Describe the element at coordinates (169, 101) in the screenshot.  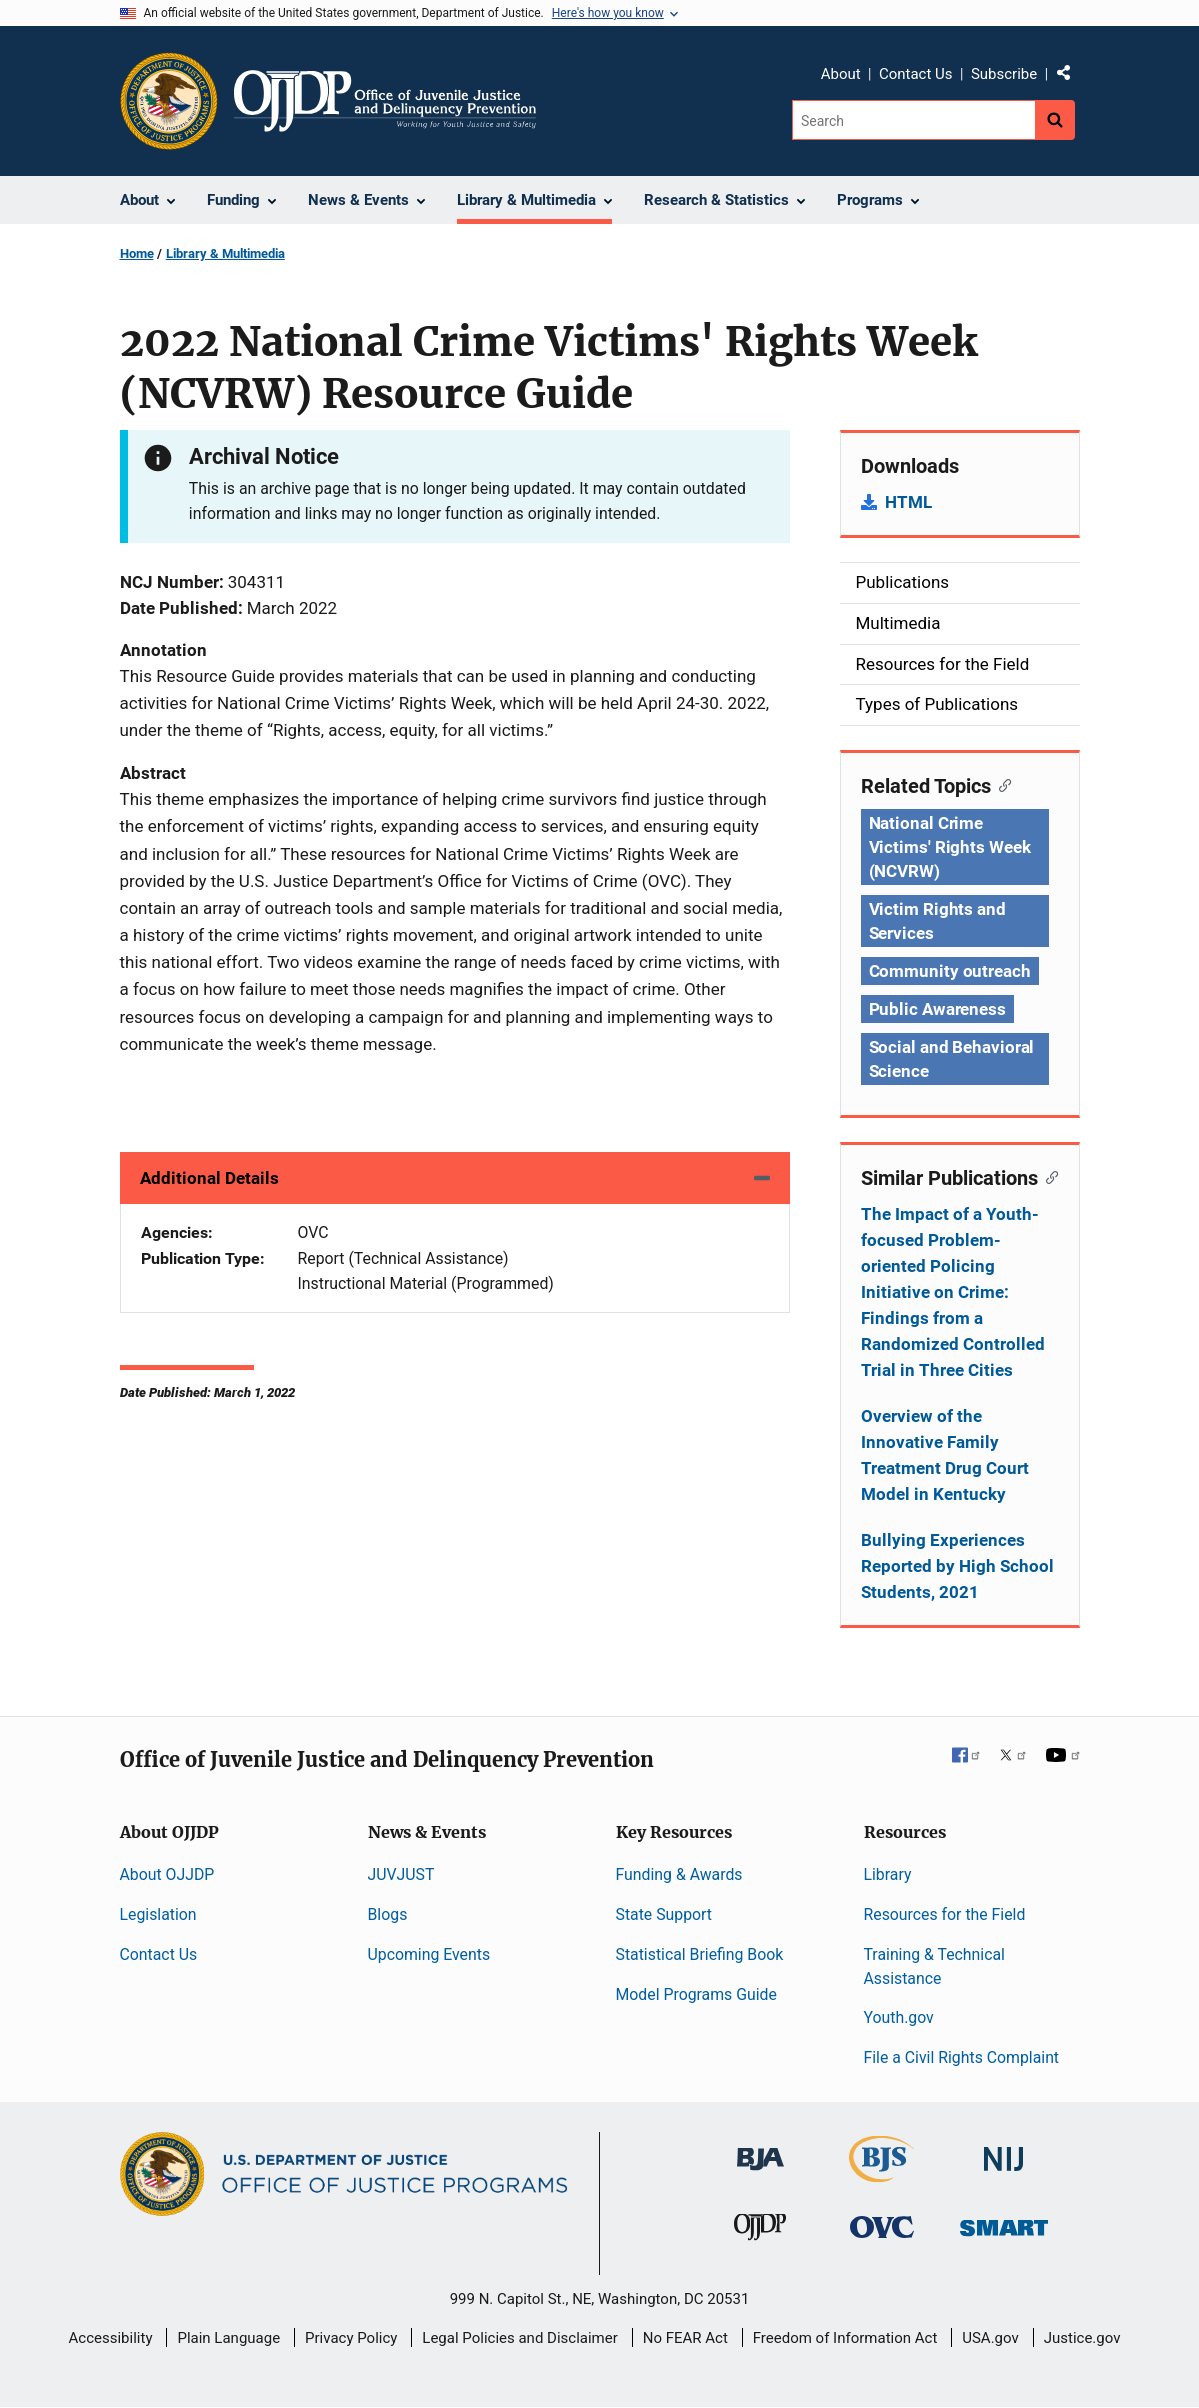
I see `[Office of Justice Programs]` at that location.